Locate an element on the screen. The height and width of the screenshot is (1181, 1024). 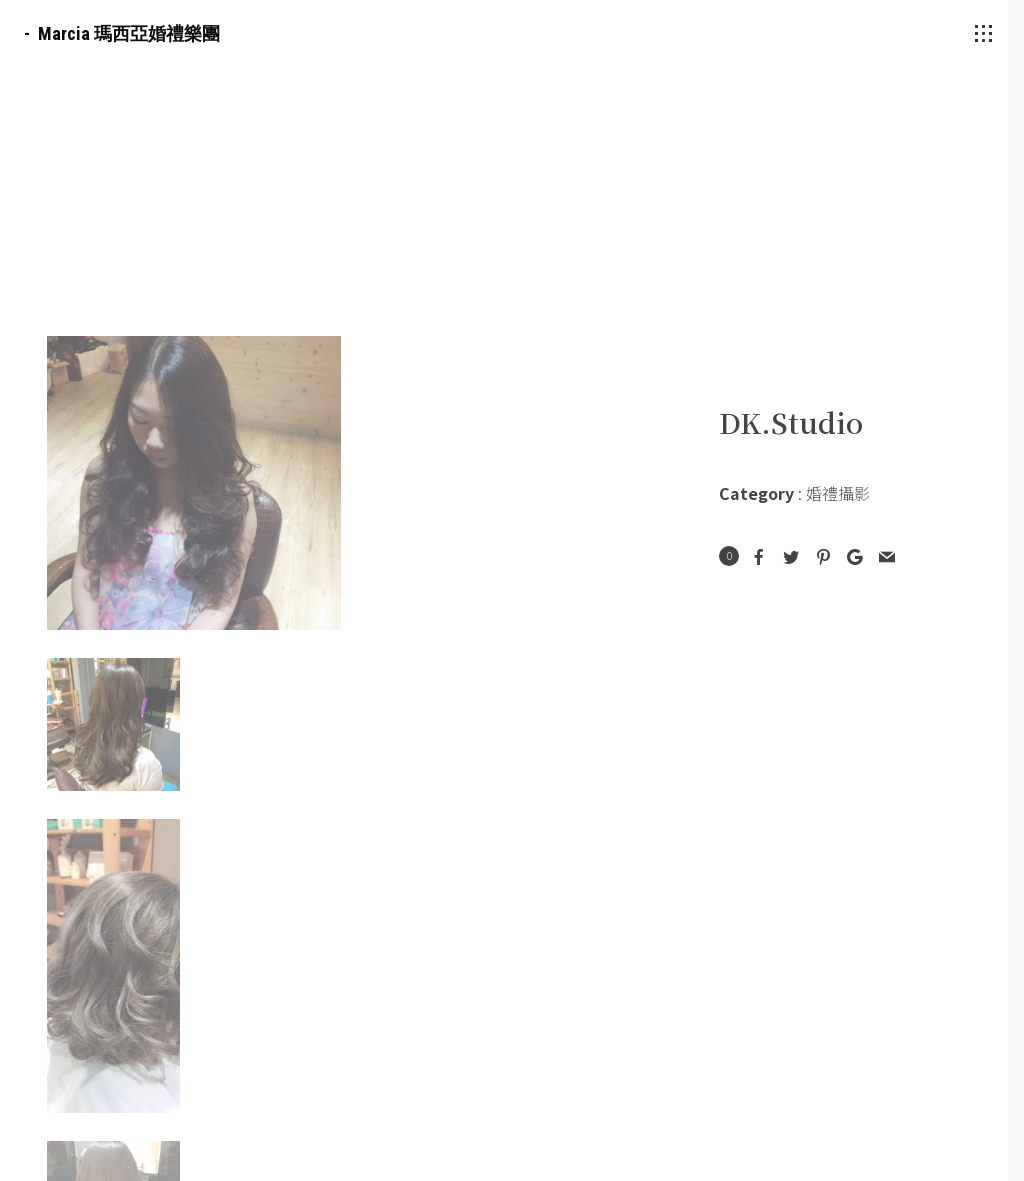
Marcia 瑪西亞婚禮樂團 is located at coordinates (129, 33).